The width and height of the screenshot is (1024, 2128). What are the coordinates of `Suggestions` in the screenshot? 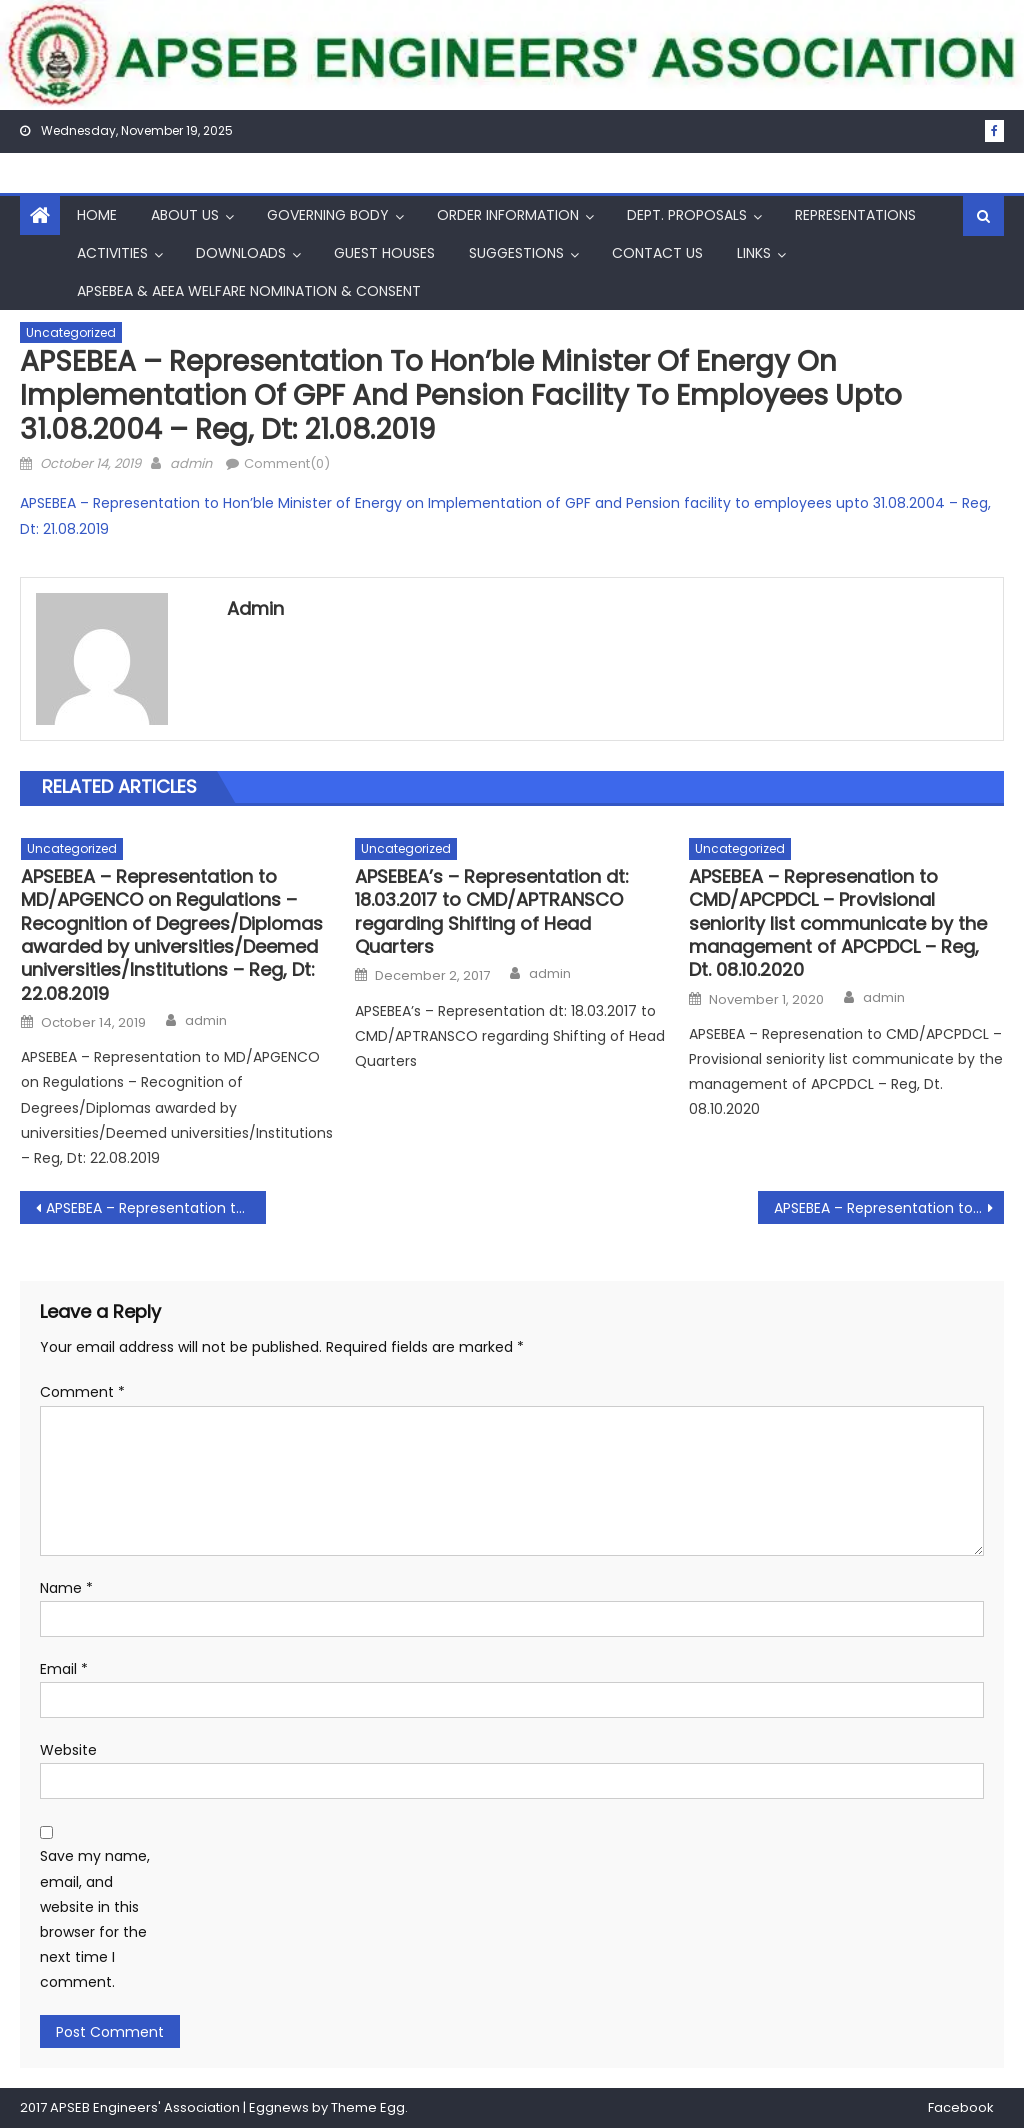 It's located at (516, 253).